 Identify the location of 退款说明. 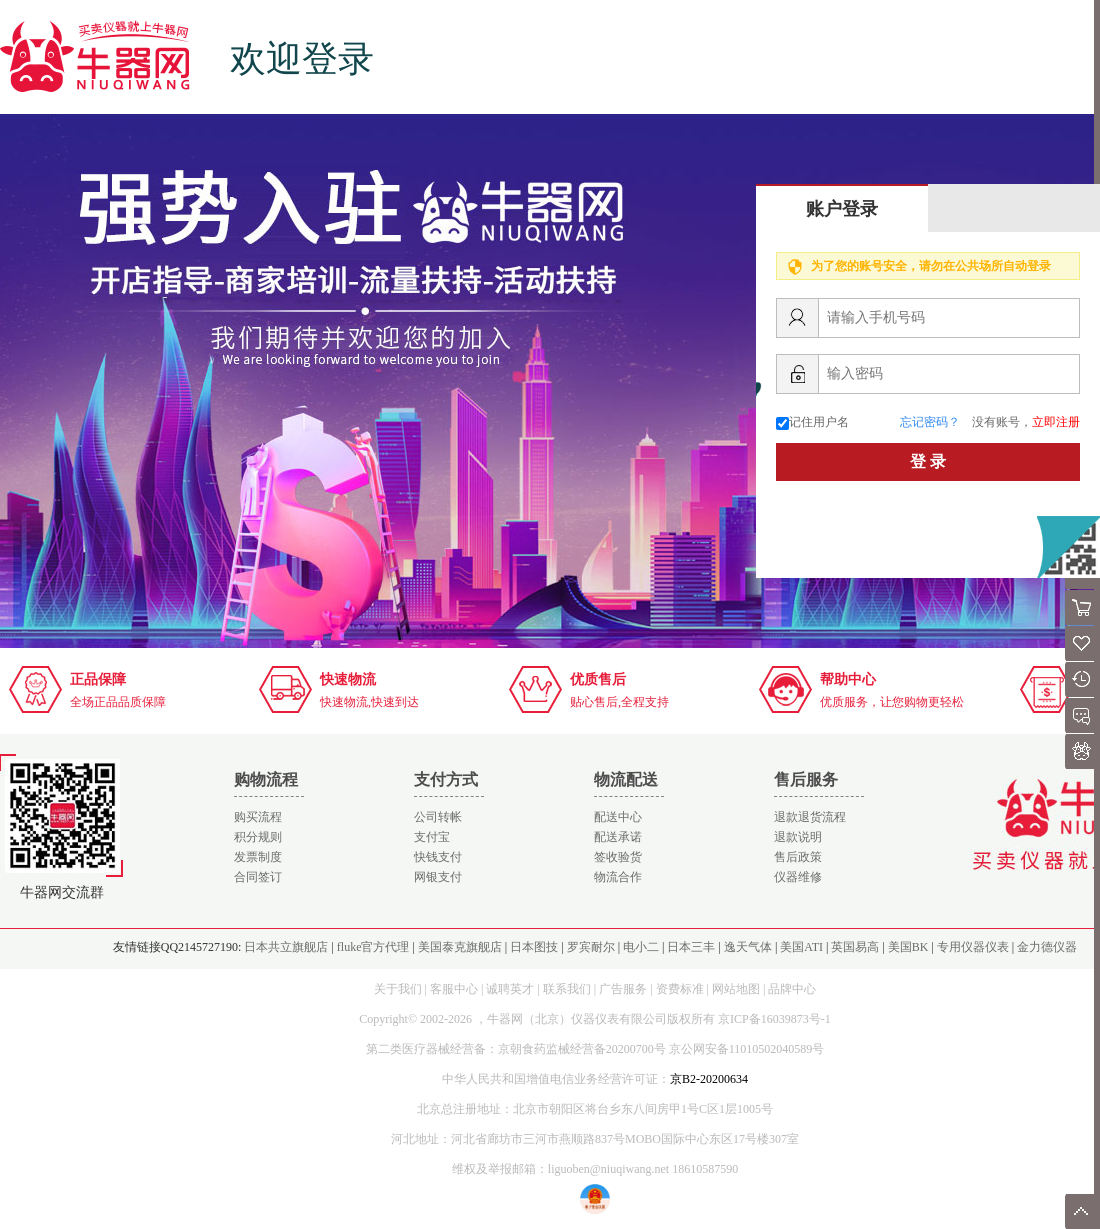
(798, 837).